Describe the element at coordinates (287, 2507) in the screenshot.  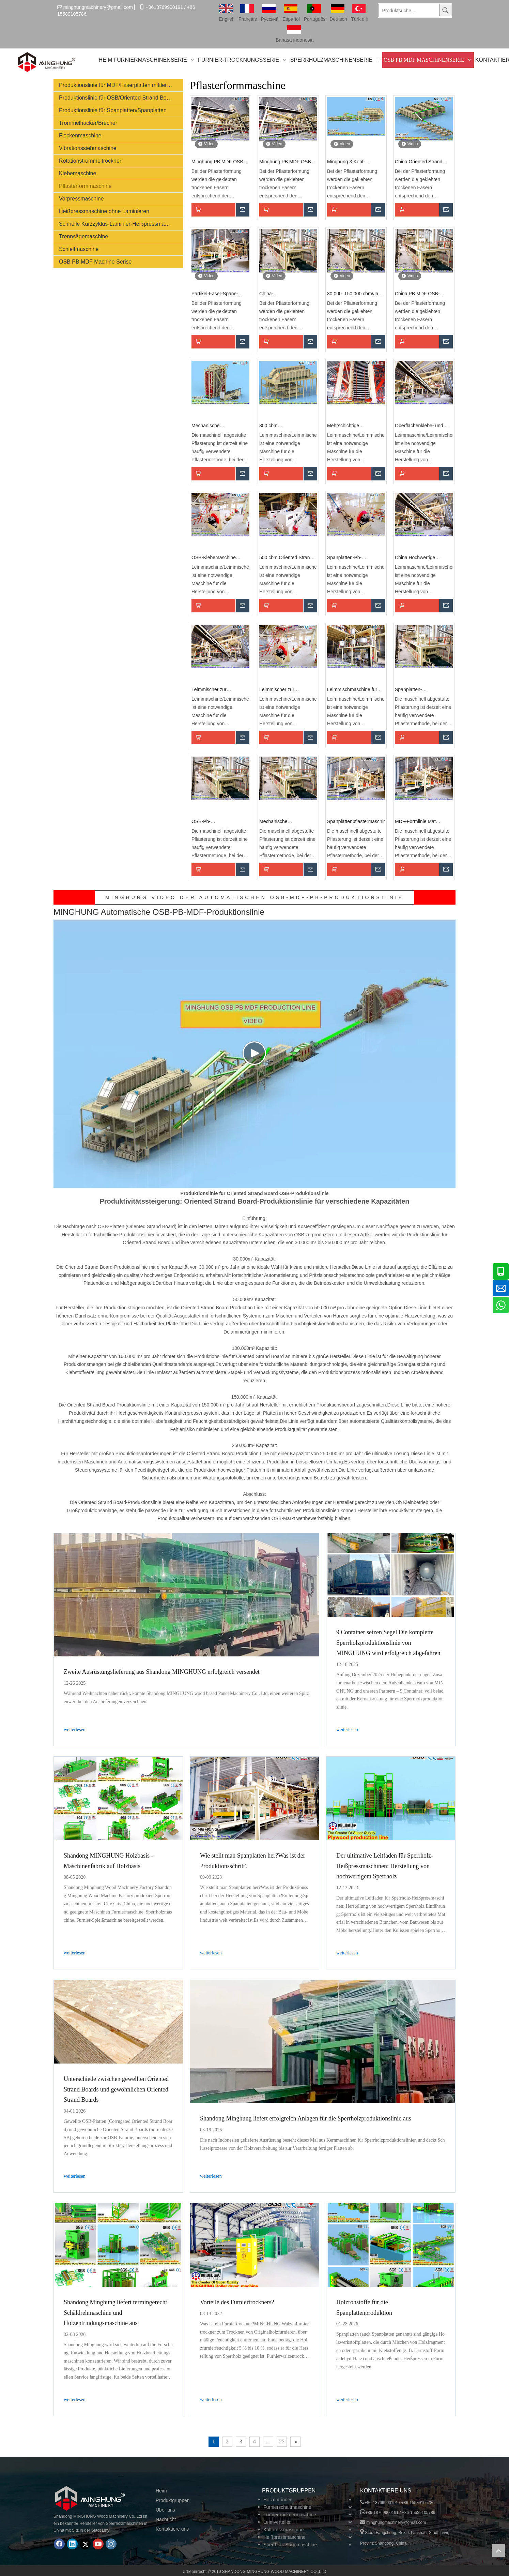
I see `Furnierschaltmaschine` at that location.